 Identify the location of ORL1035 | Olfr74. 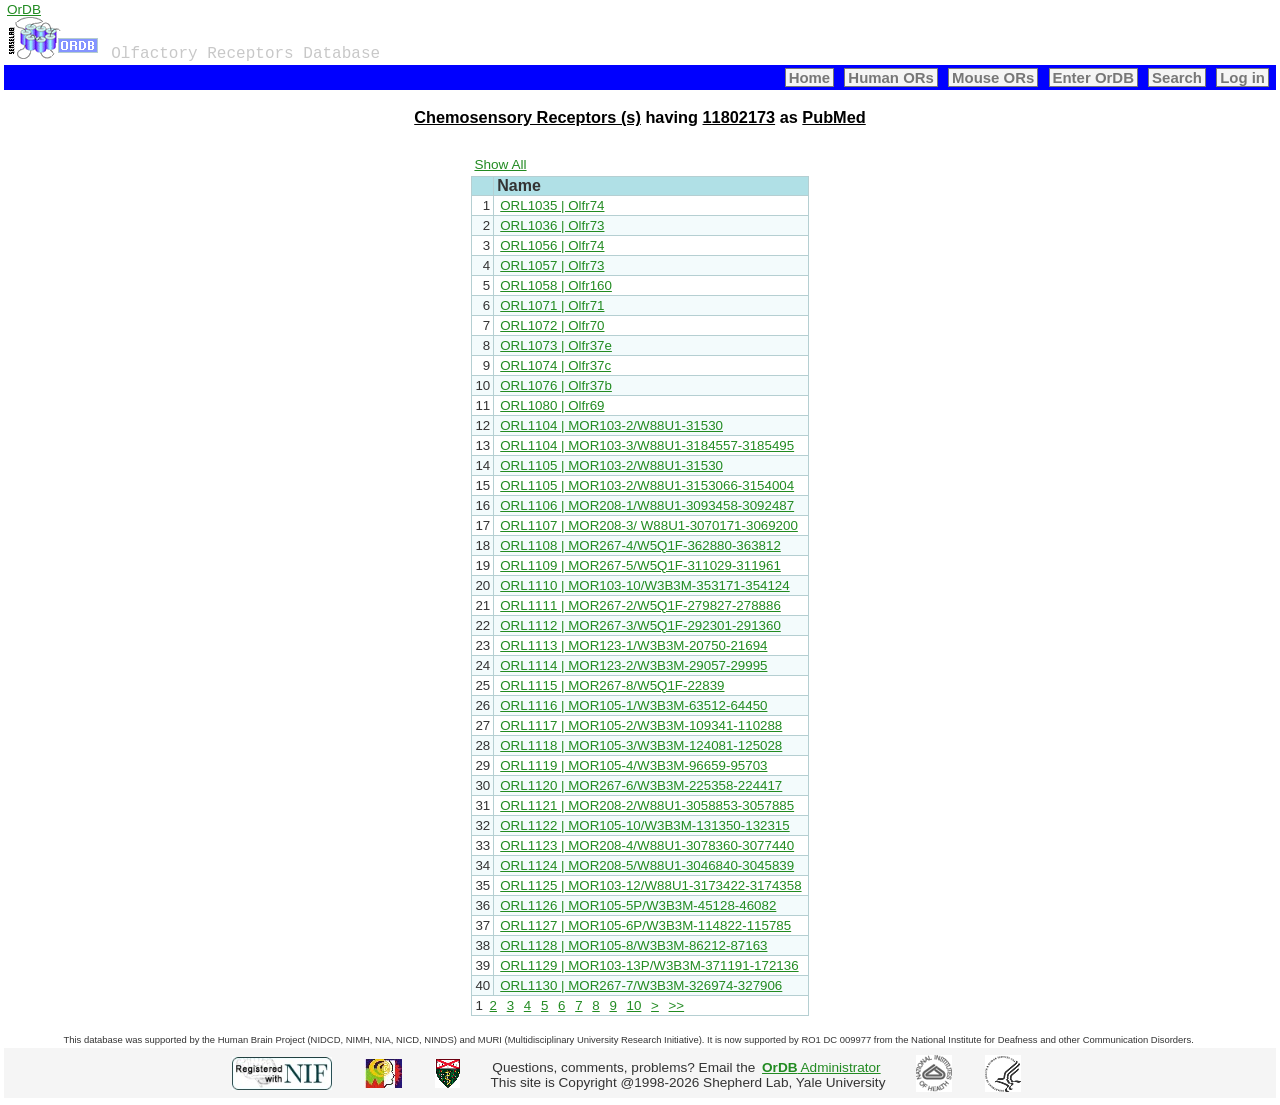
(552, 205).